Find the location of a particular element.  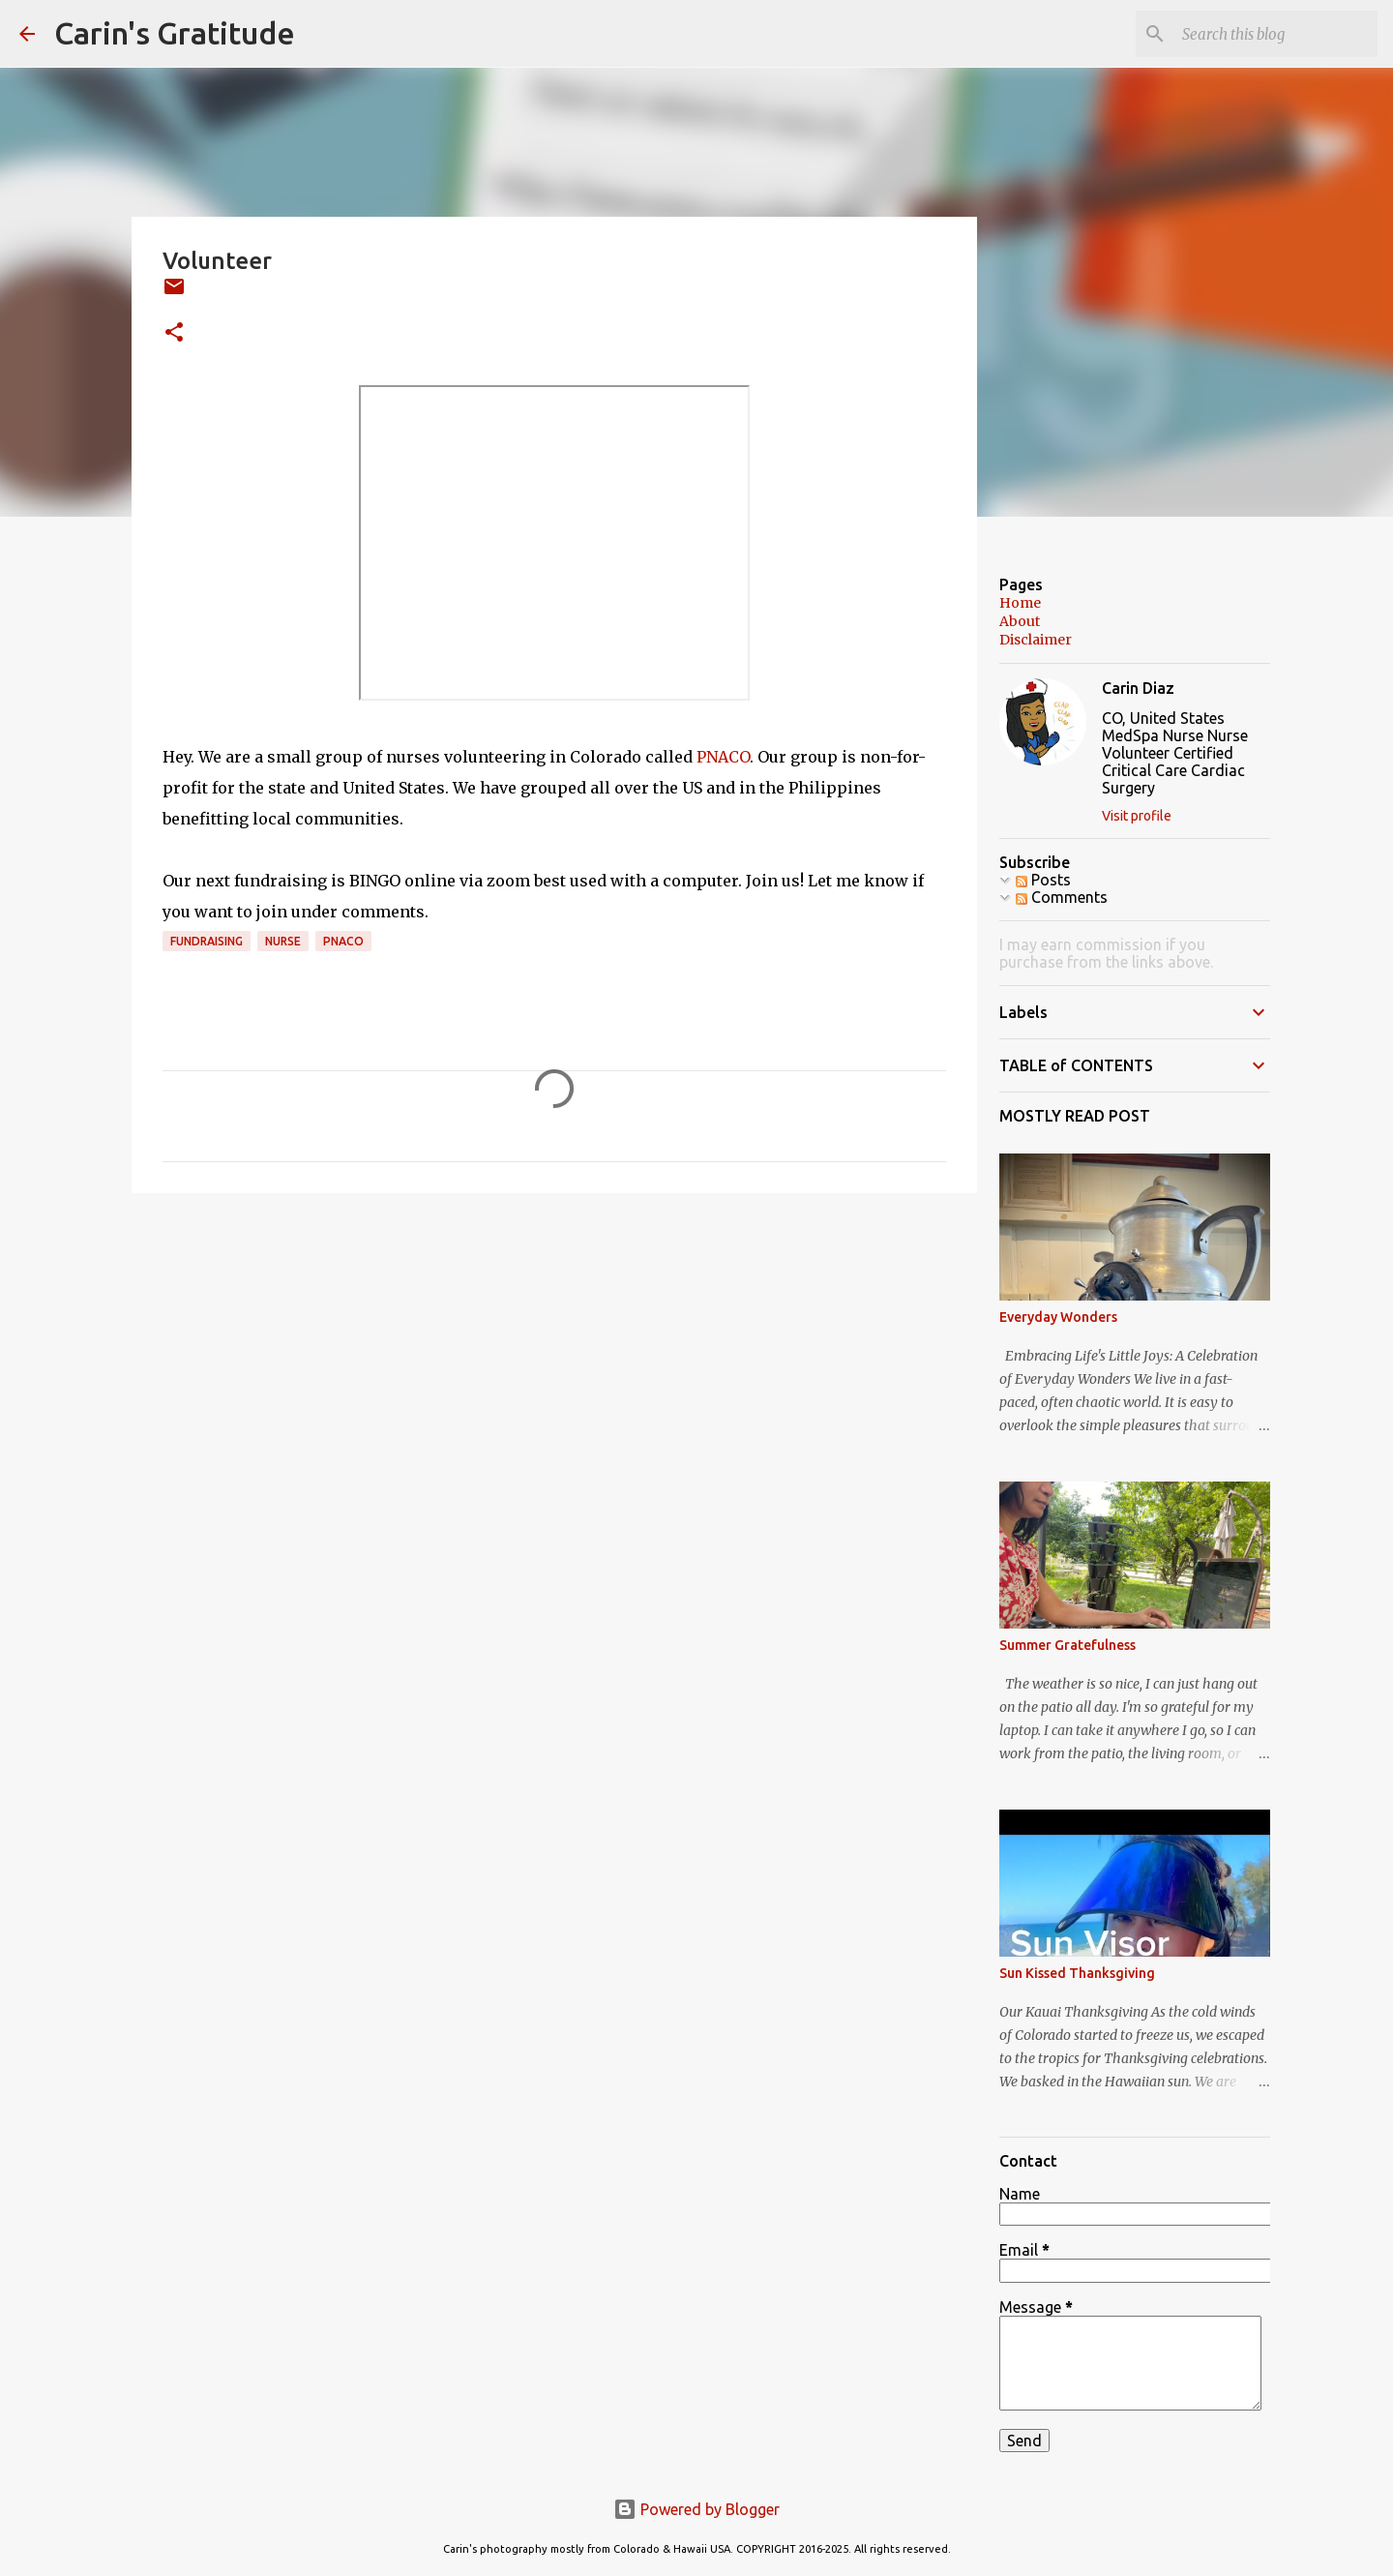

Disclaimer is located at coordinates (1035, 639).